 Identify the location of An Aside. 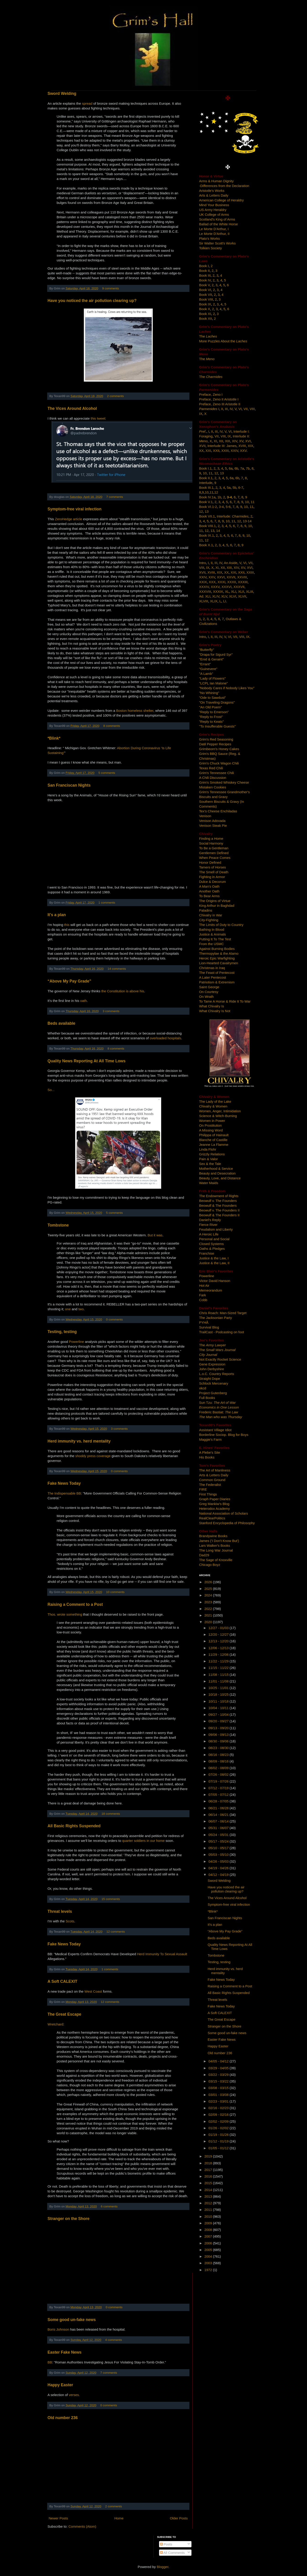
(230, 563).